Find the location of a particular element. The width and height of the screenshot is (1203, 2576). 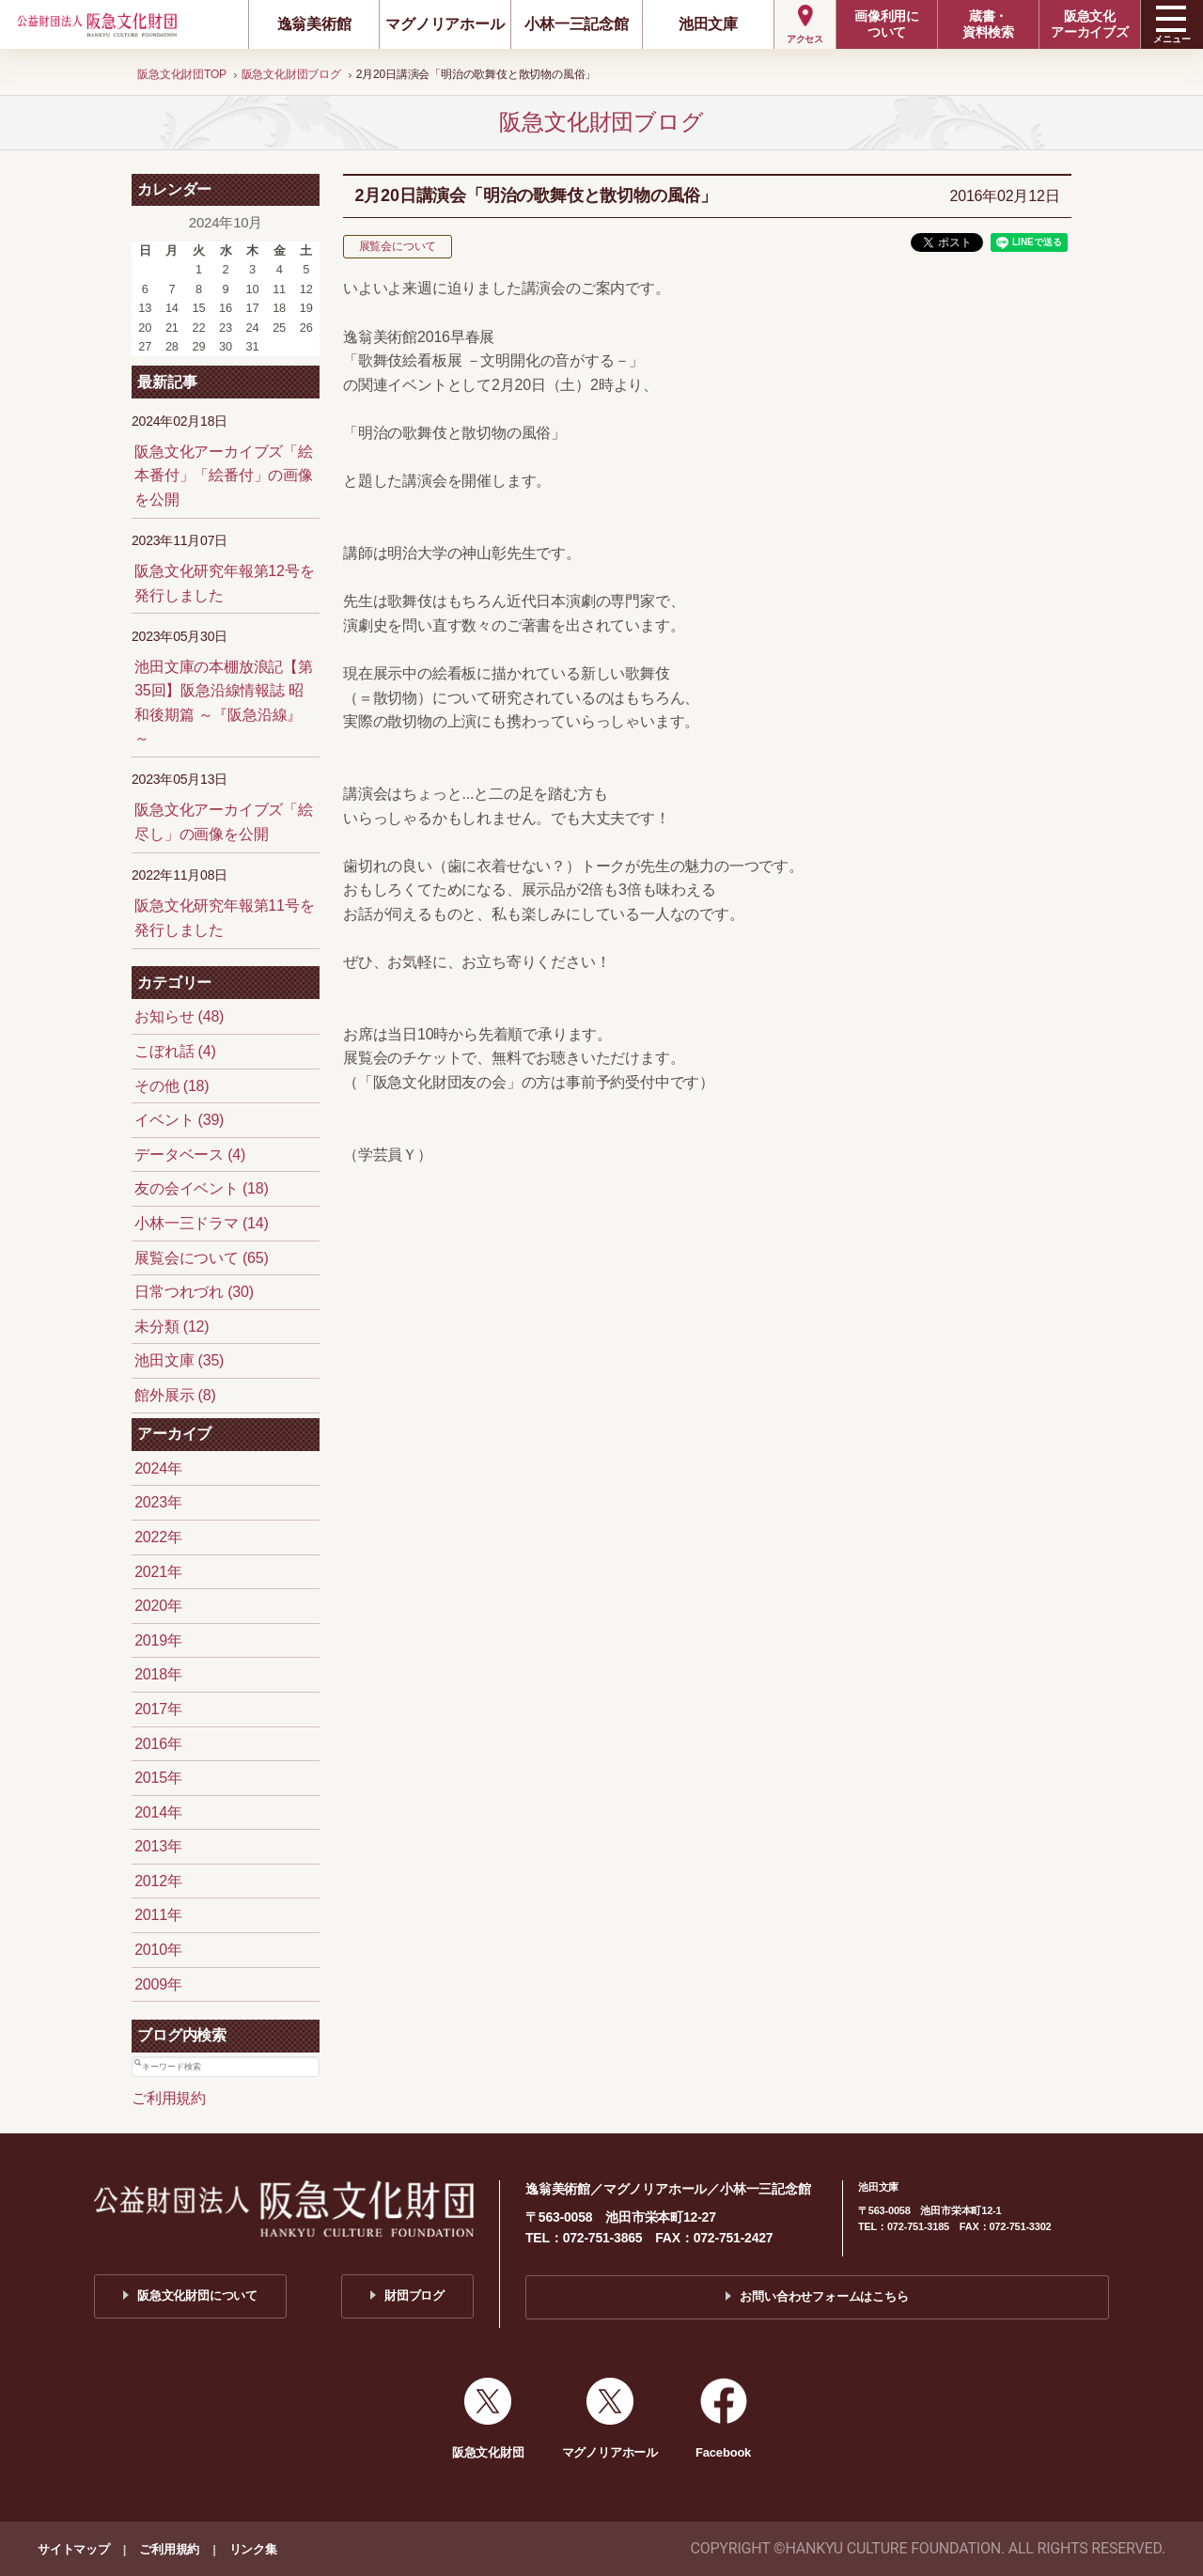

ご利用規約 is located at coordinates (169, 2098).